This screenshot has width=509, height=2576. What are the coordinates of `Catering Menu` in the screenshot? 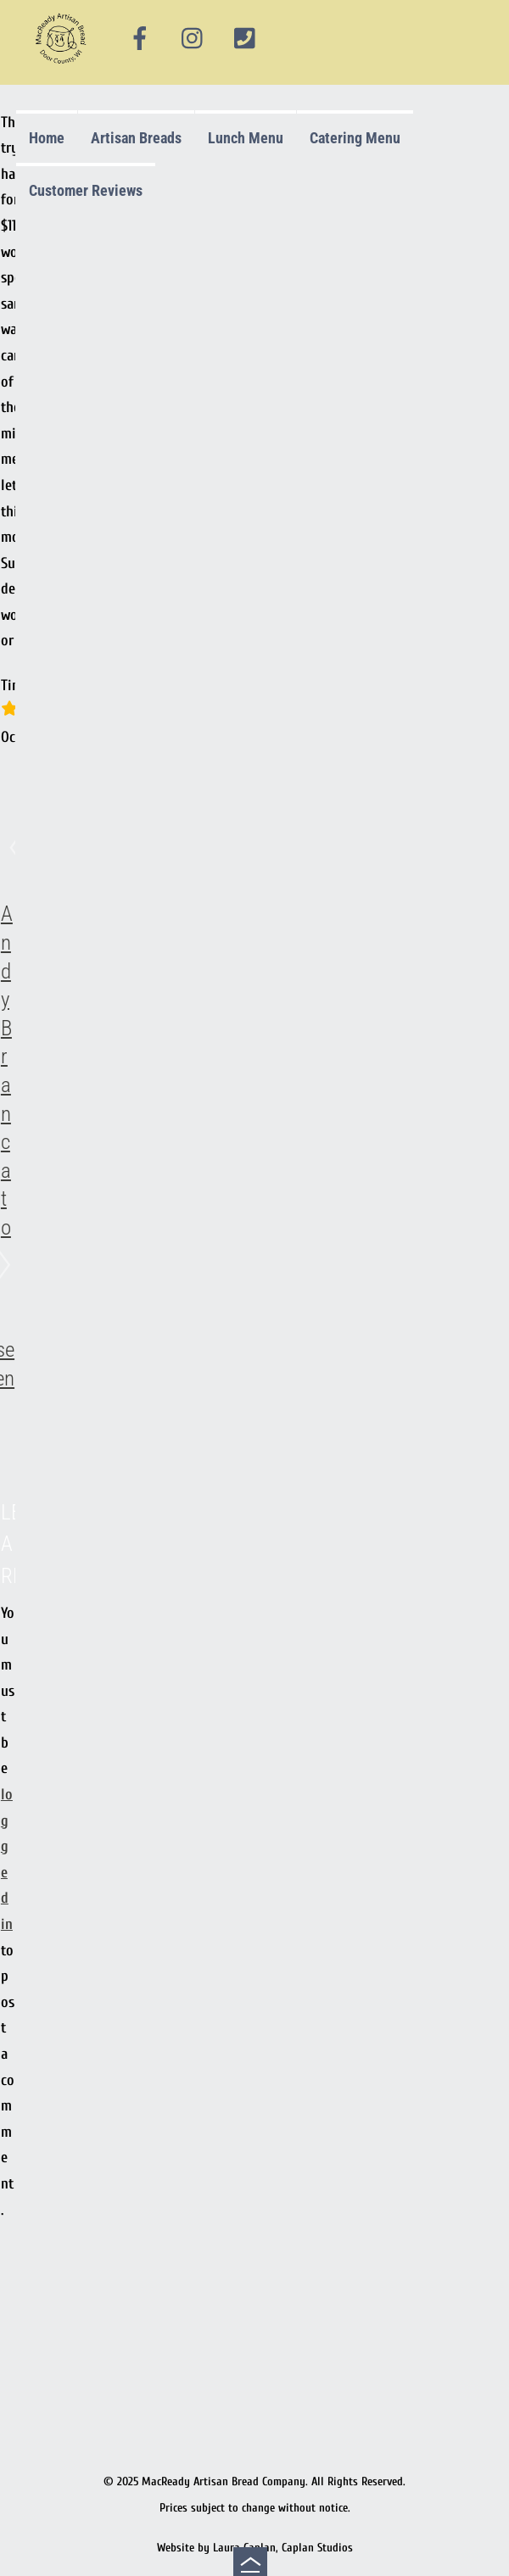 It's located at (355, 138).